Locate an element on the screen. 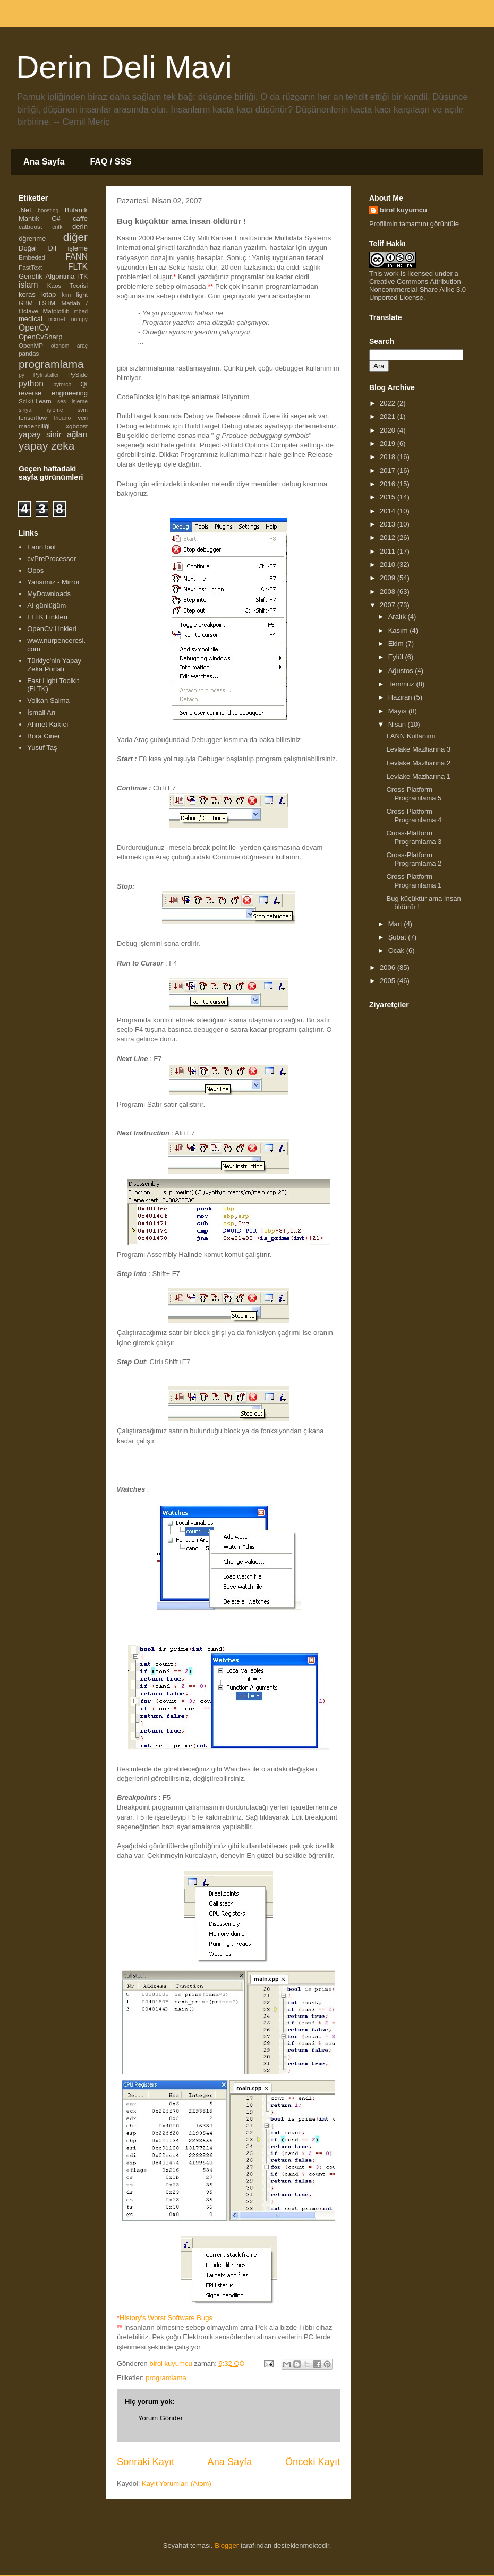  2019 is located at coordinates (388, 443).